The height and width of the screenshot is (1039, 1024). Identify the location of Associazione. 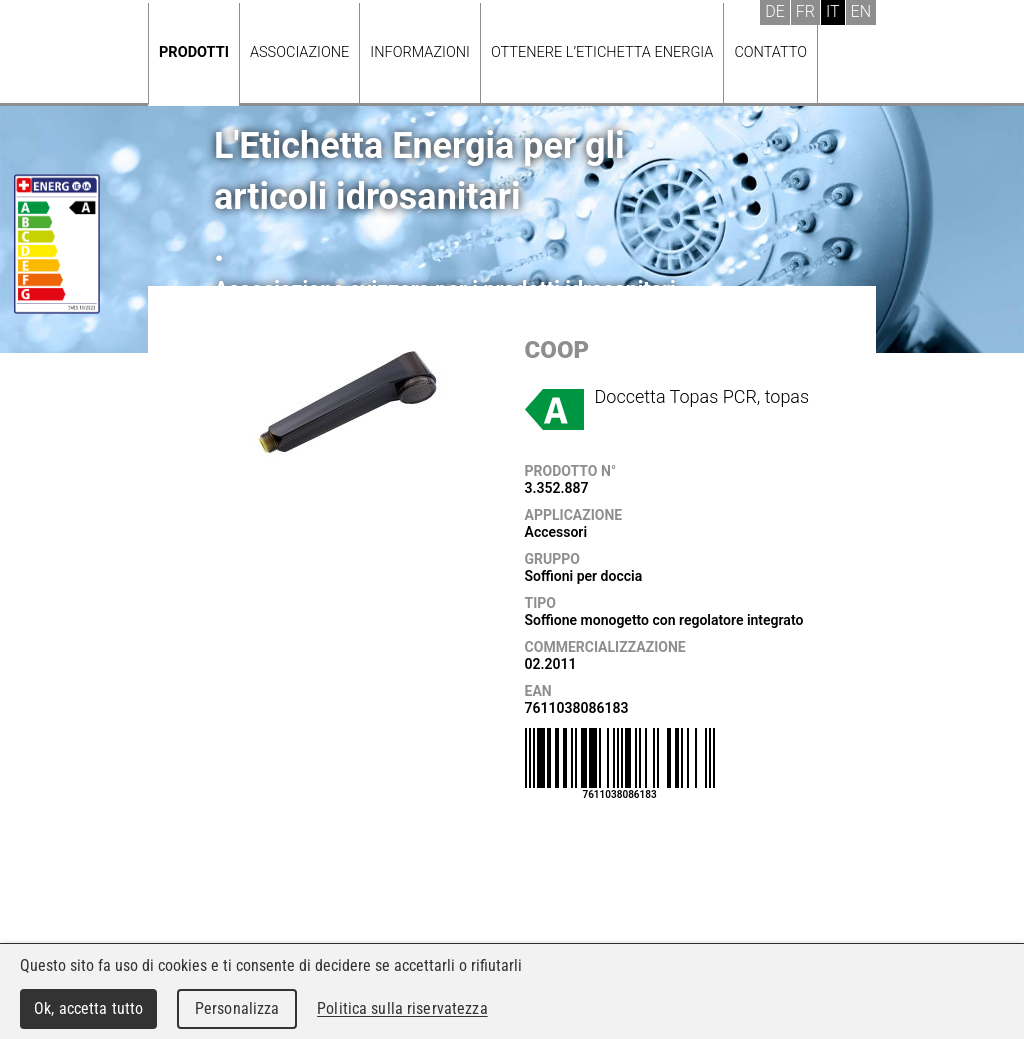
(299, 52).